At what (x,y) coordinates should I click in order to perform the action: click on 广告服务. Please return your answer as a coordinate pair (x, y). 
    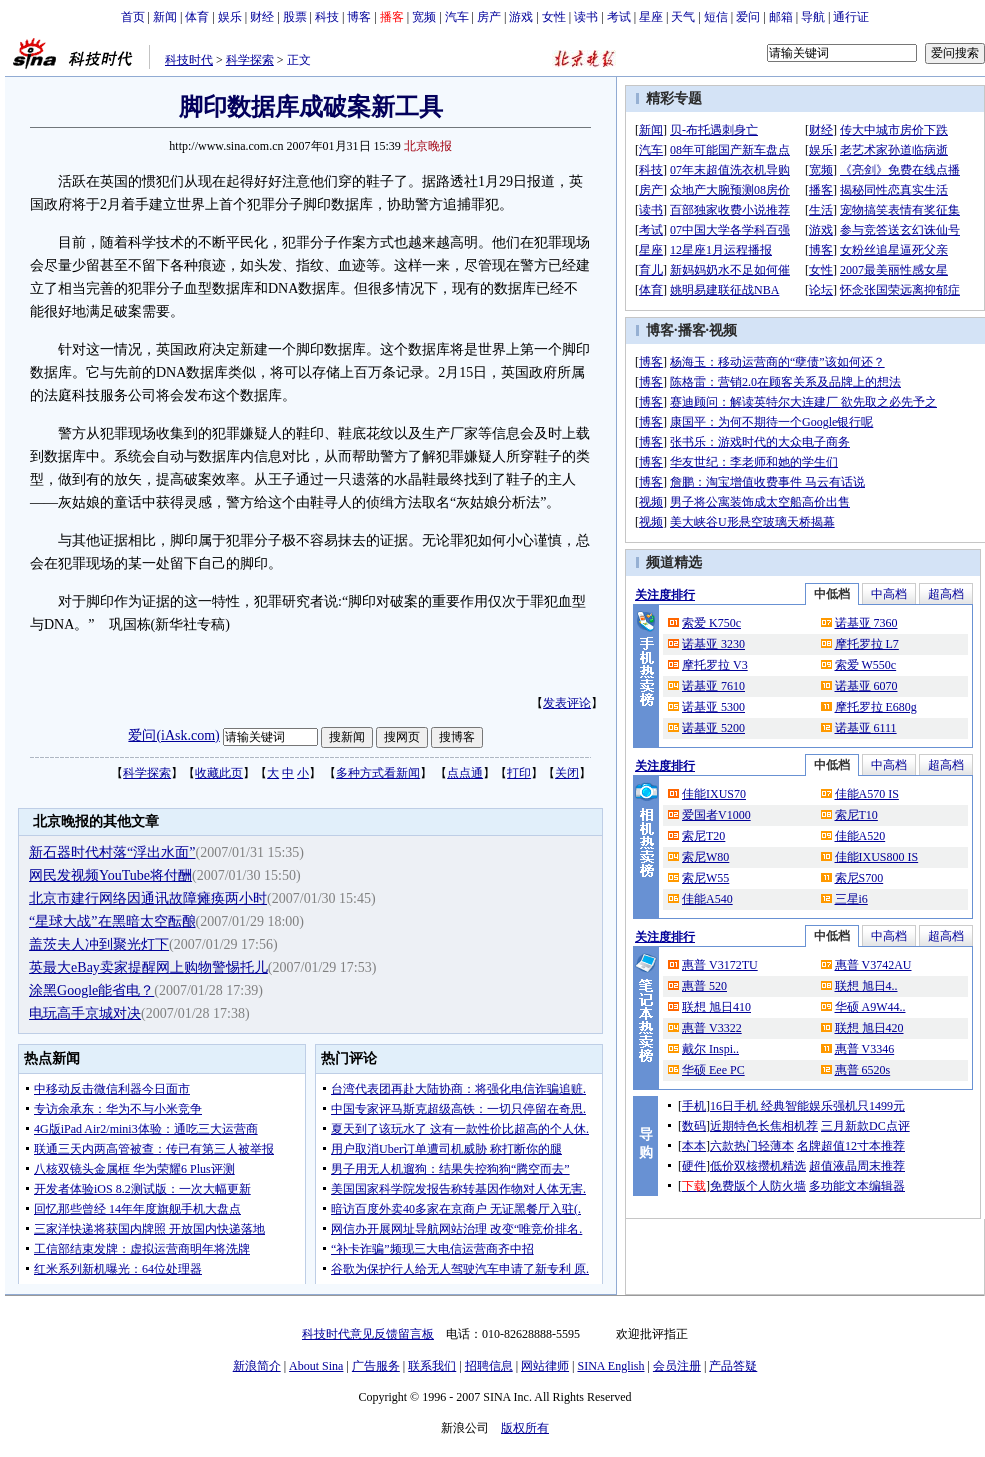
    Looking at the image, I should click on (376, 1366).